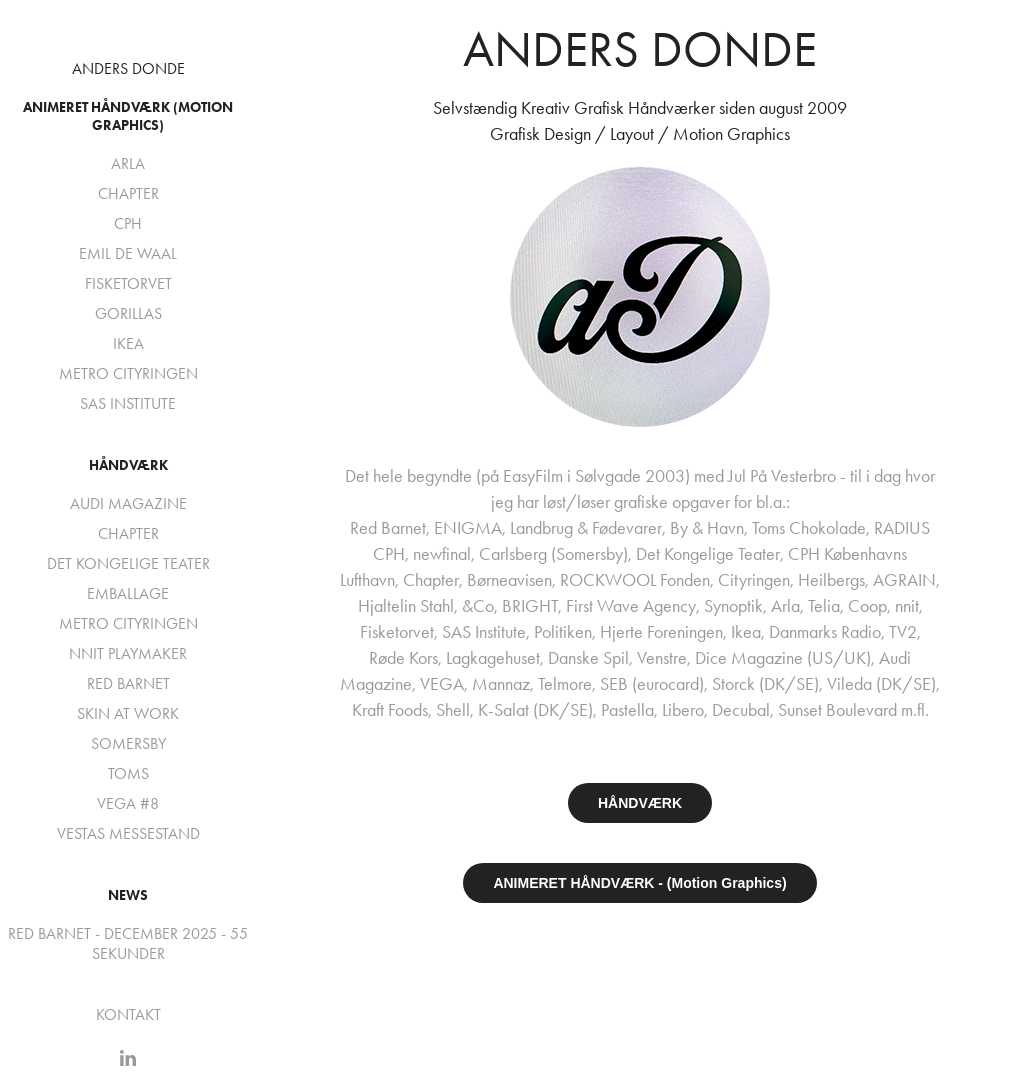 The width and height of the screenshot is (1024, 1089). I want to click on HÅNDVÆRK, so click(640, 803).